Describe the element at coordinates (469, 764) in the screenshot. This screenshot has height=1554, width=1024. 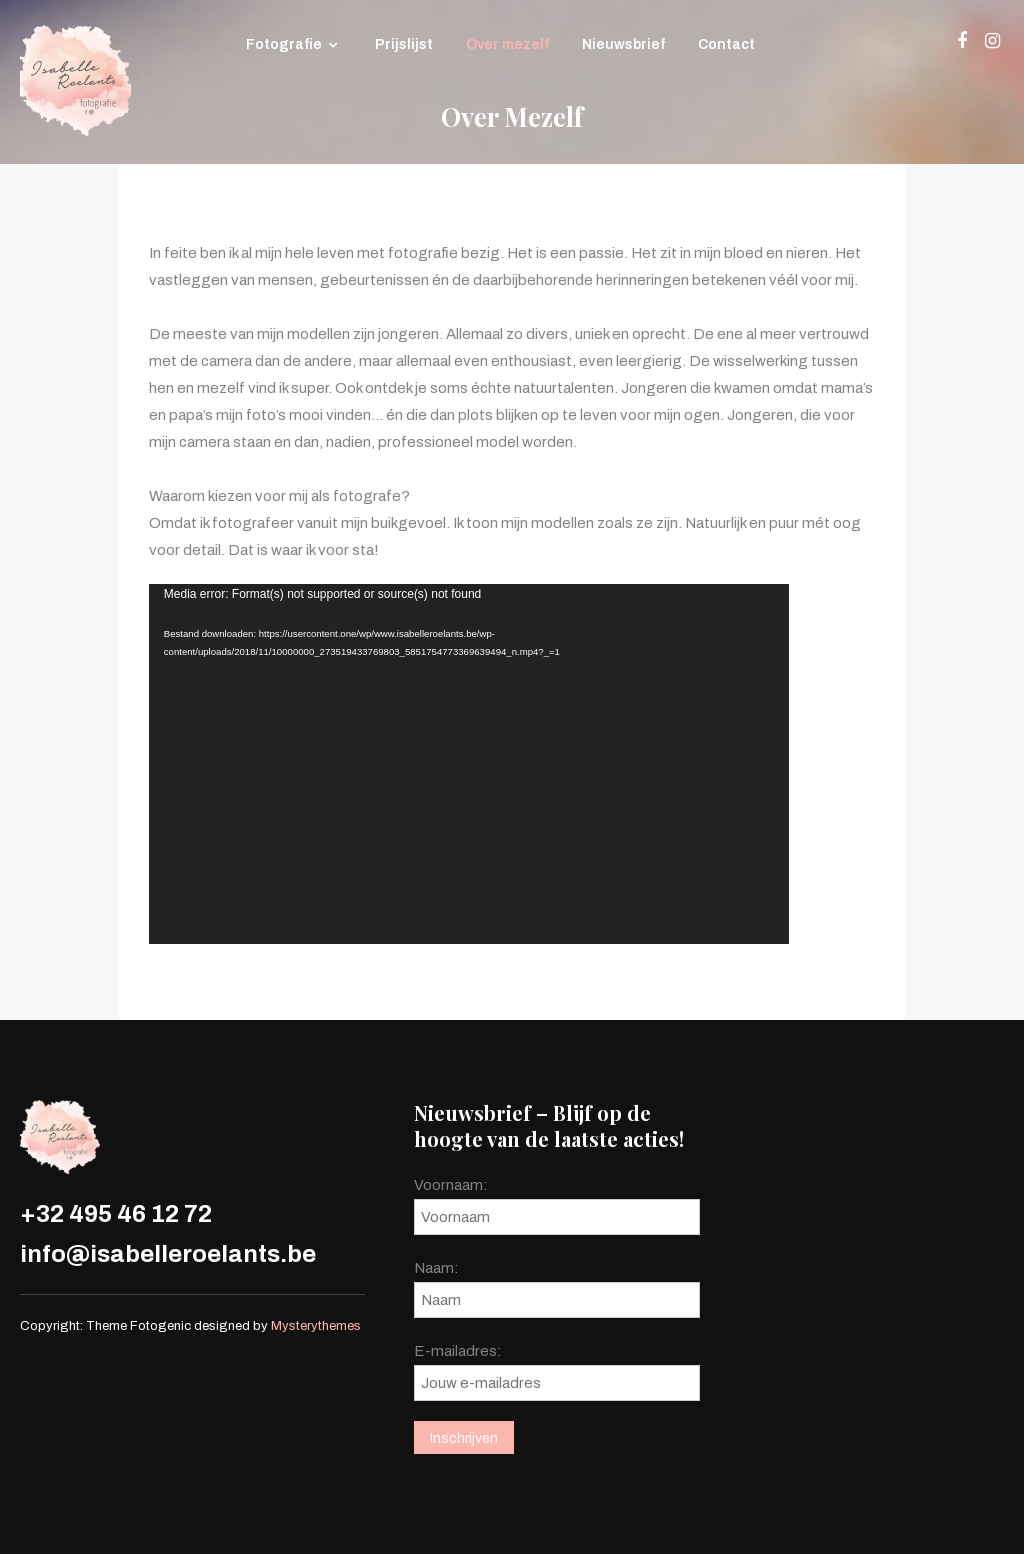
I see `[application]` at that location.